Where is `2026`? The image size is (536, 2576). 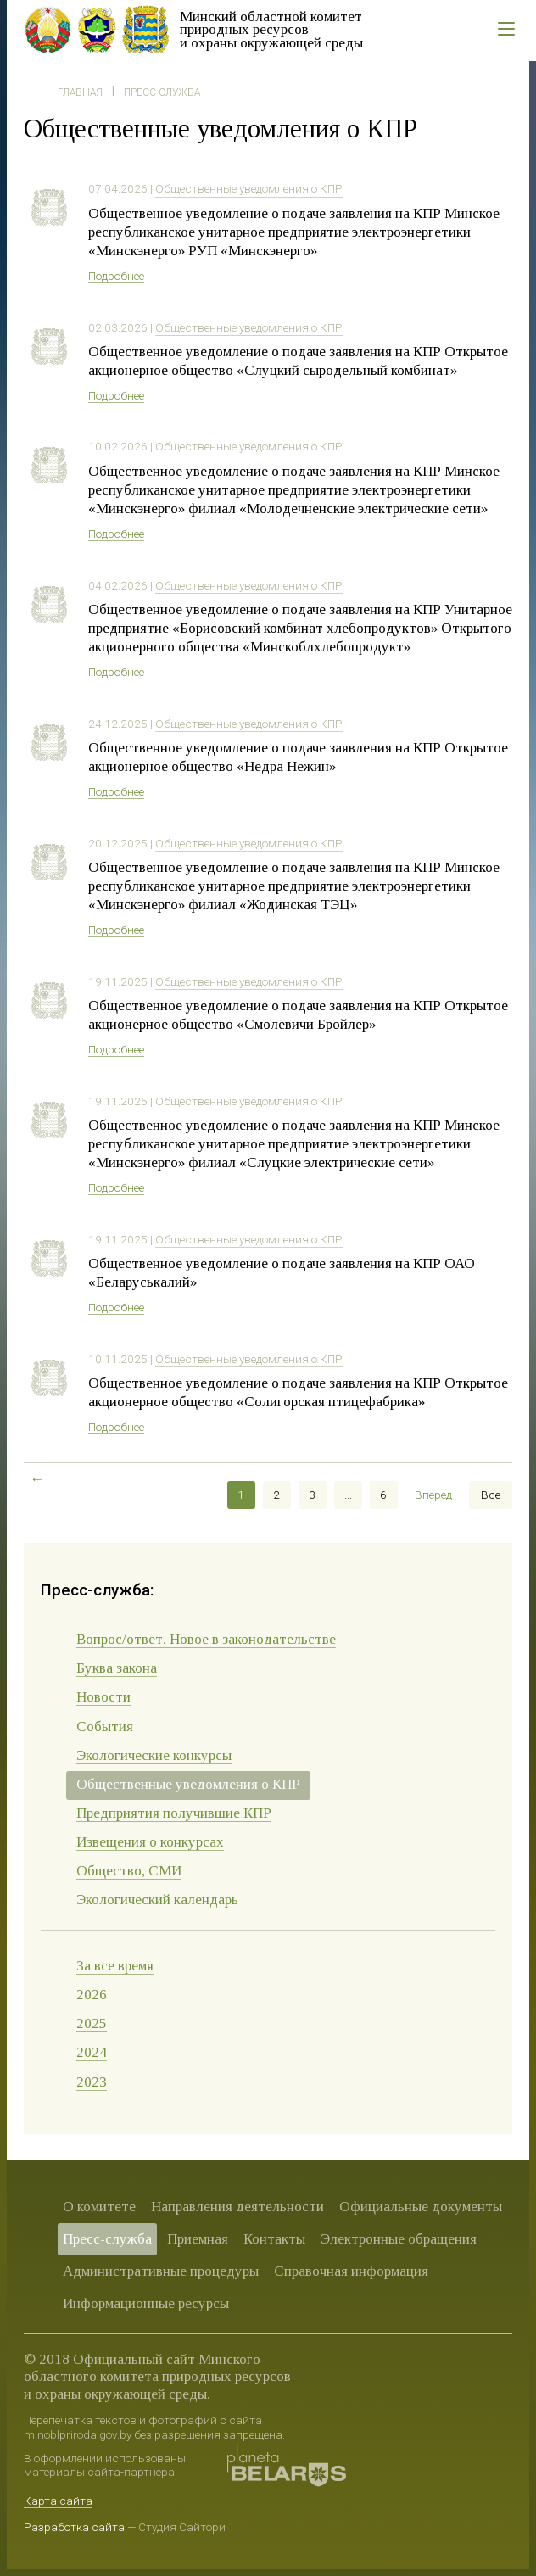
2026 is located at coordinates (91, 1994).